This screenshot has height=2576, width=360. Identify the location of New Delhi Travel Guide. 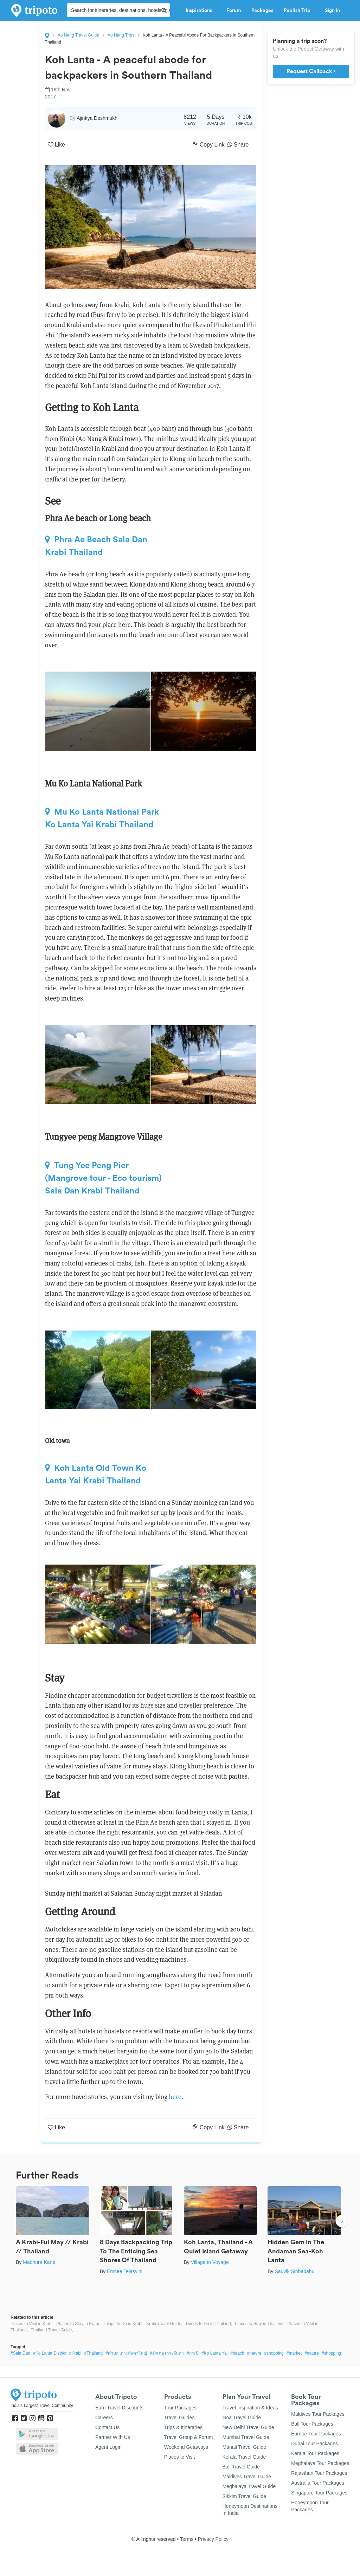
(248, 2427).